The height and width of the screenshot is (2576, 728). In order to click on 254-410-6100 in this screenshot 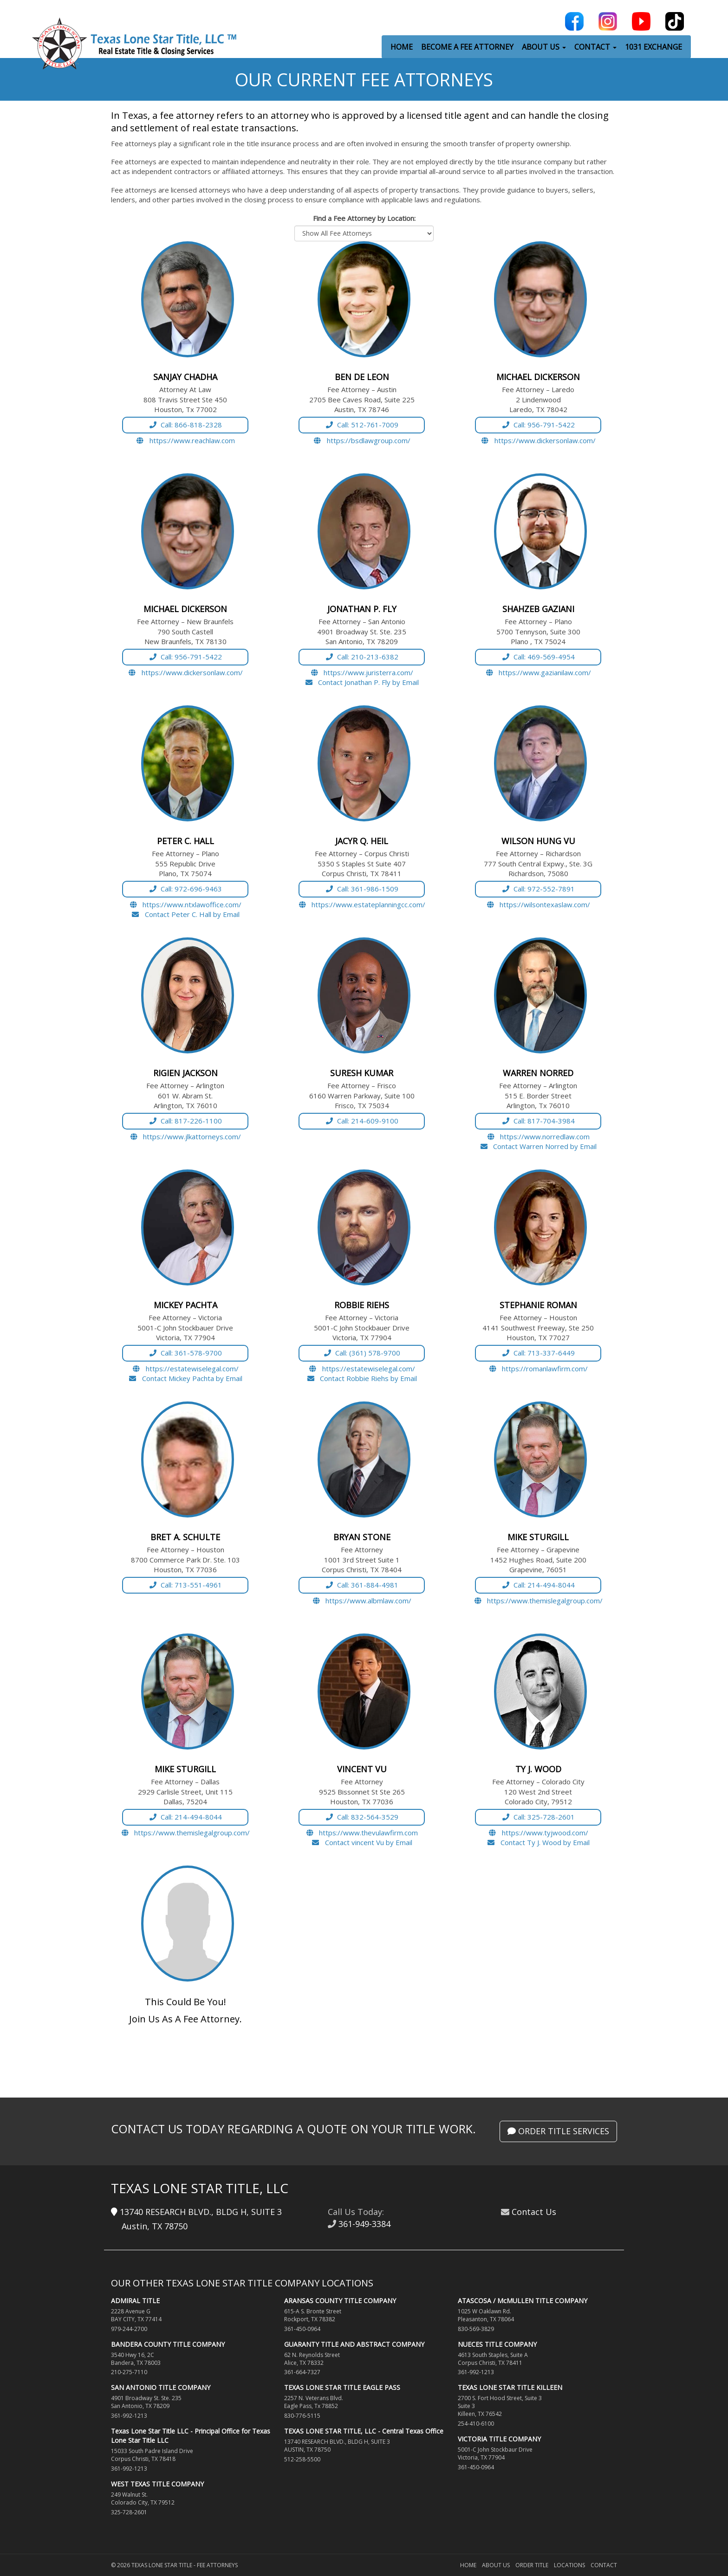, I will do `click(476, 2424)`.